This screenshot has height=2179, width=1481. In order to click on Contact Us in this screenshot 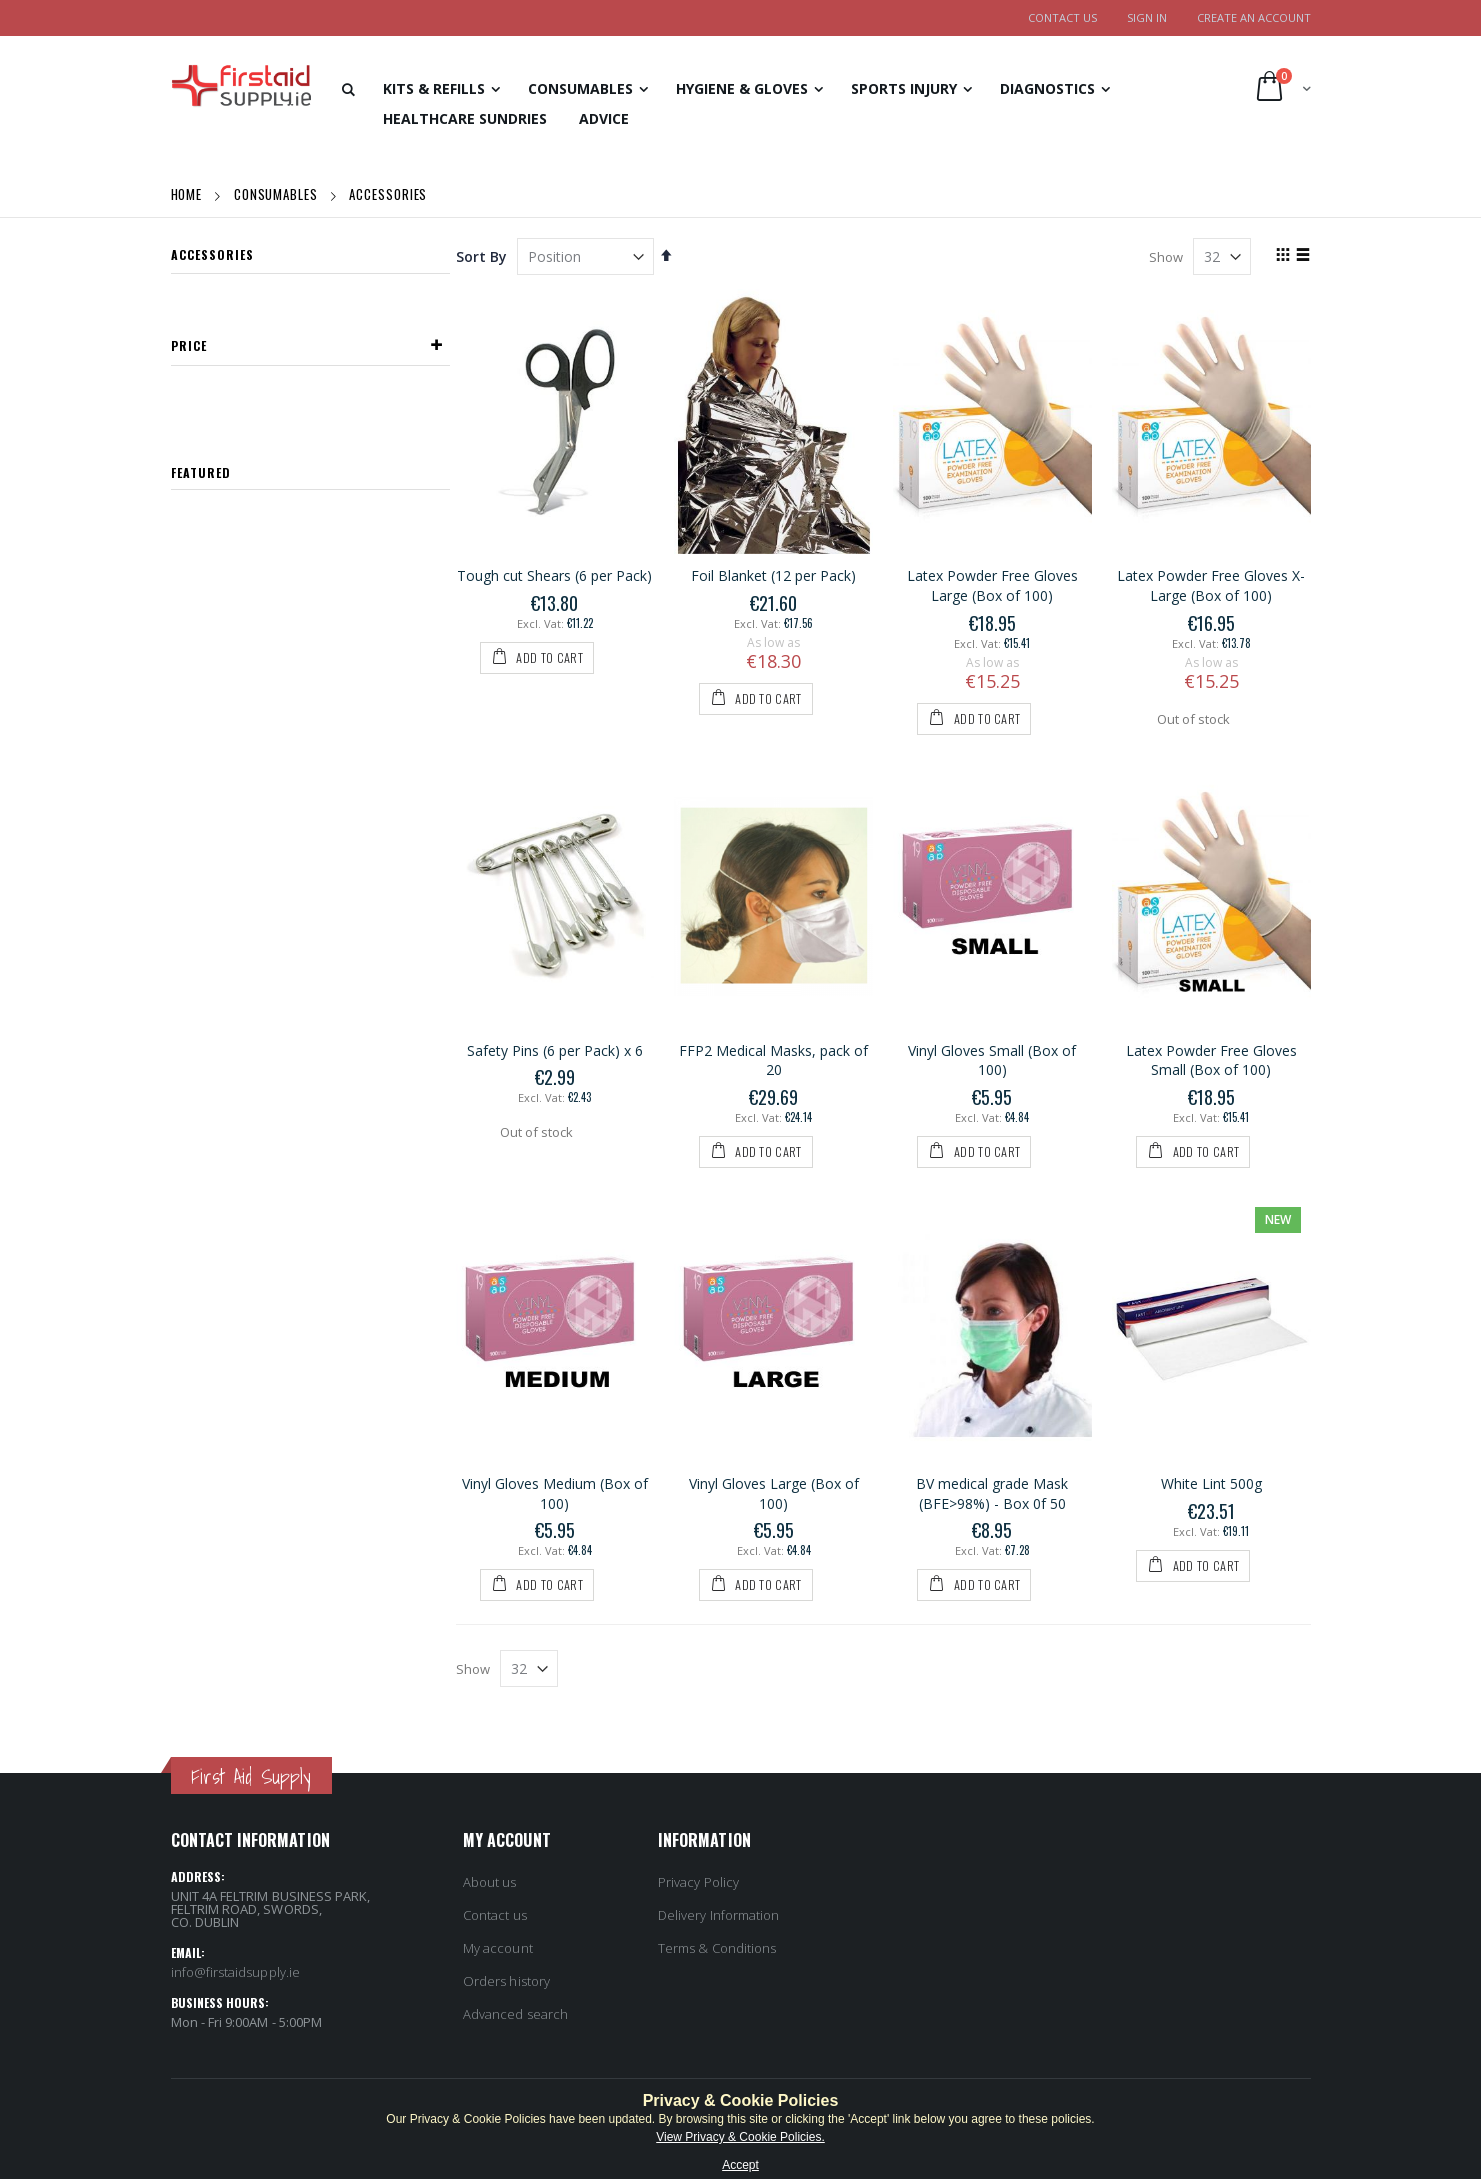, I will do `click(1062, 17)`.